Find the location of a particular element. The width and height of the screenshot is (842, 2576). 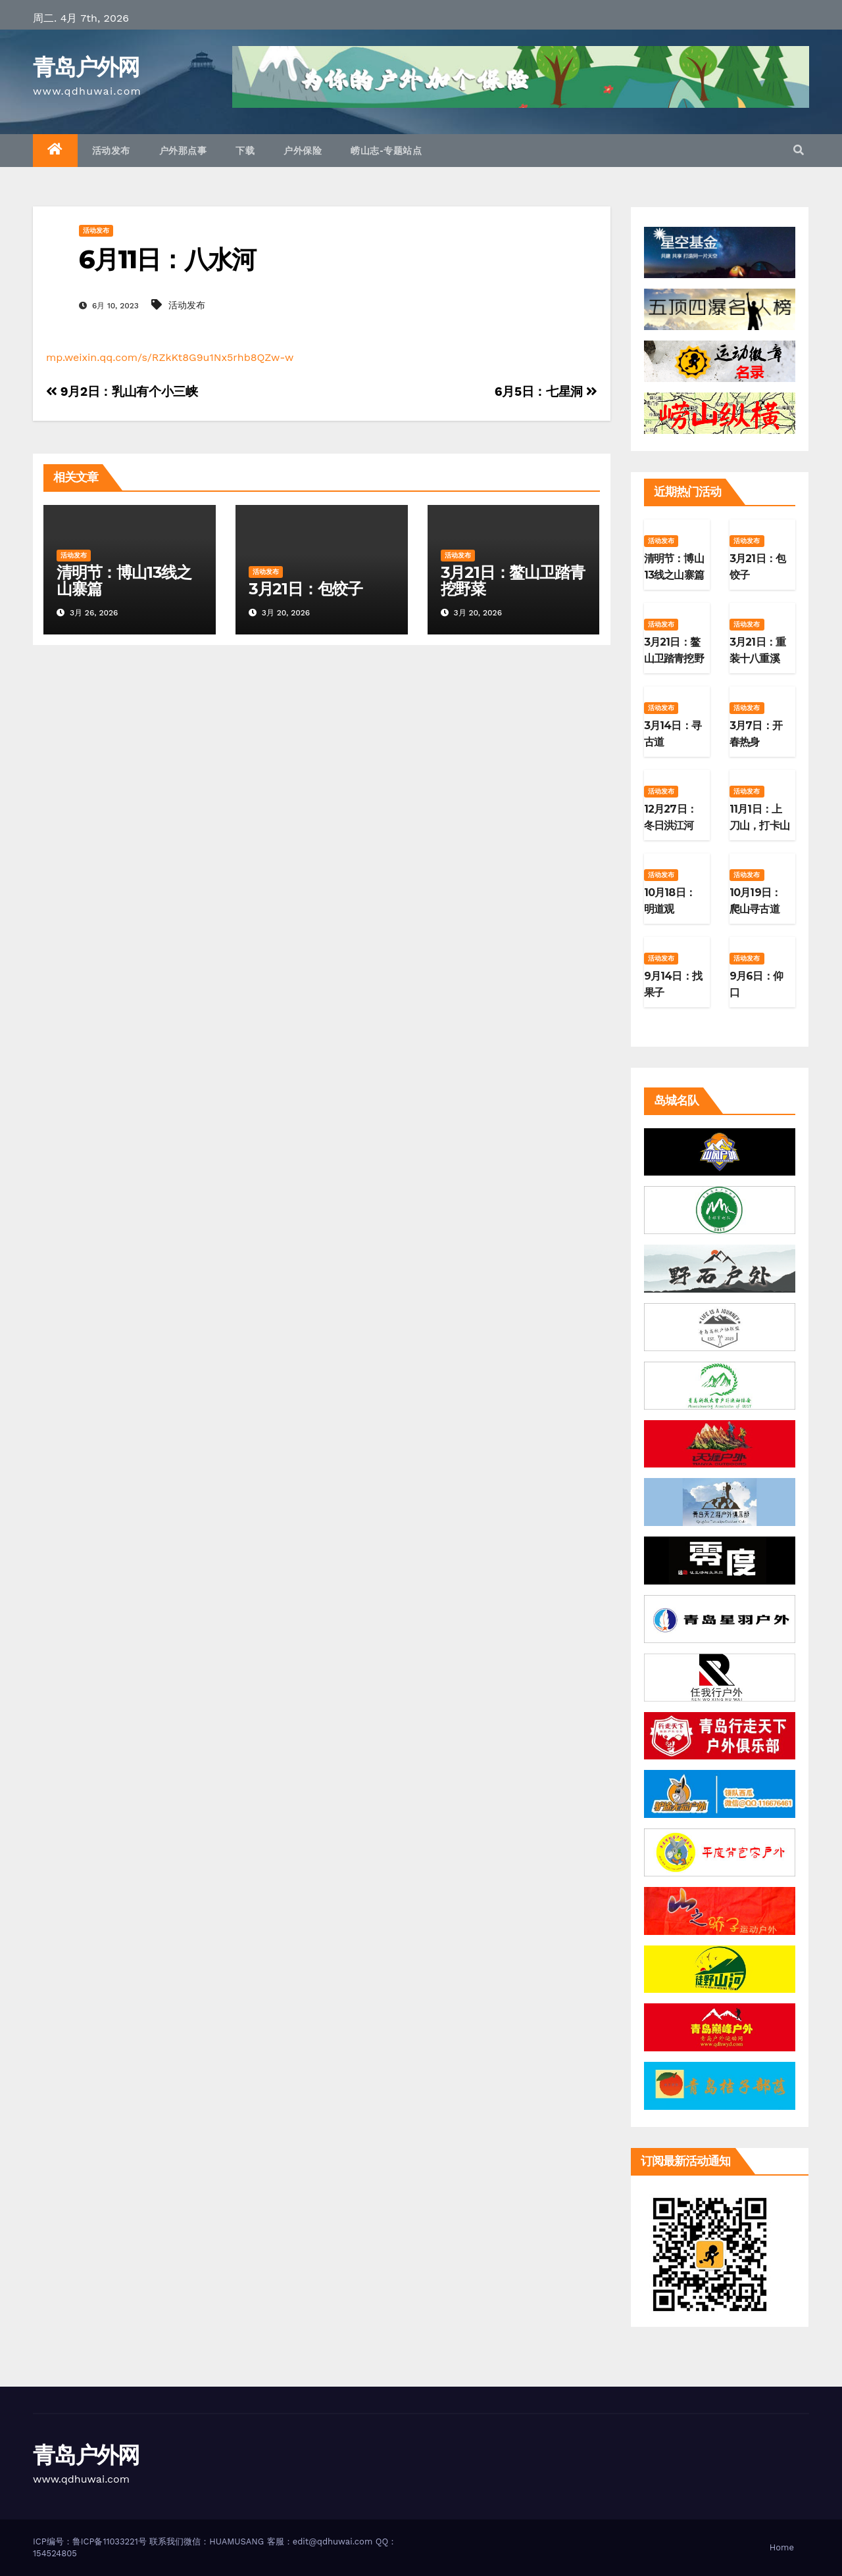

11月1日：上刀山，打卡山东第二高峰 is located at coordinates (759, 825).